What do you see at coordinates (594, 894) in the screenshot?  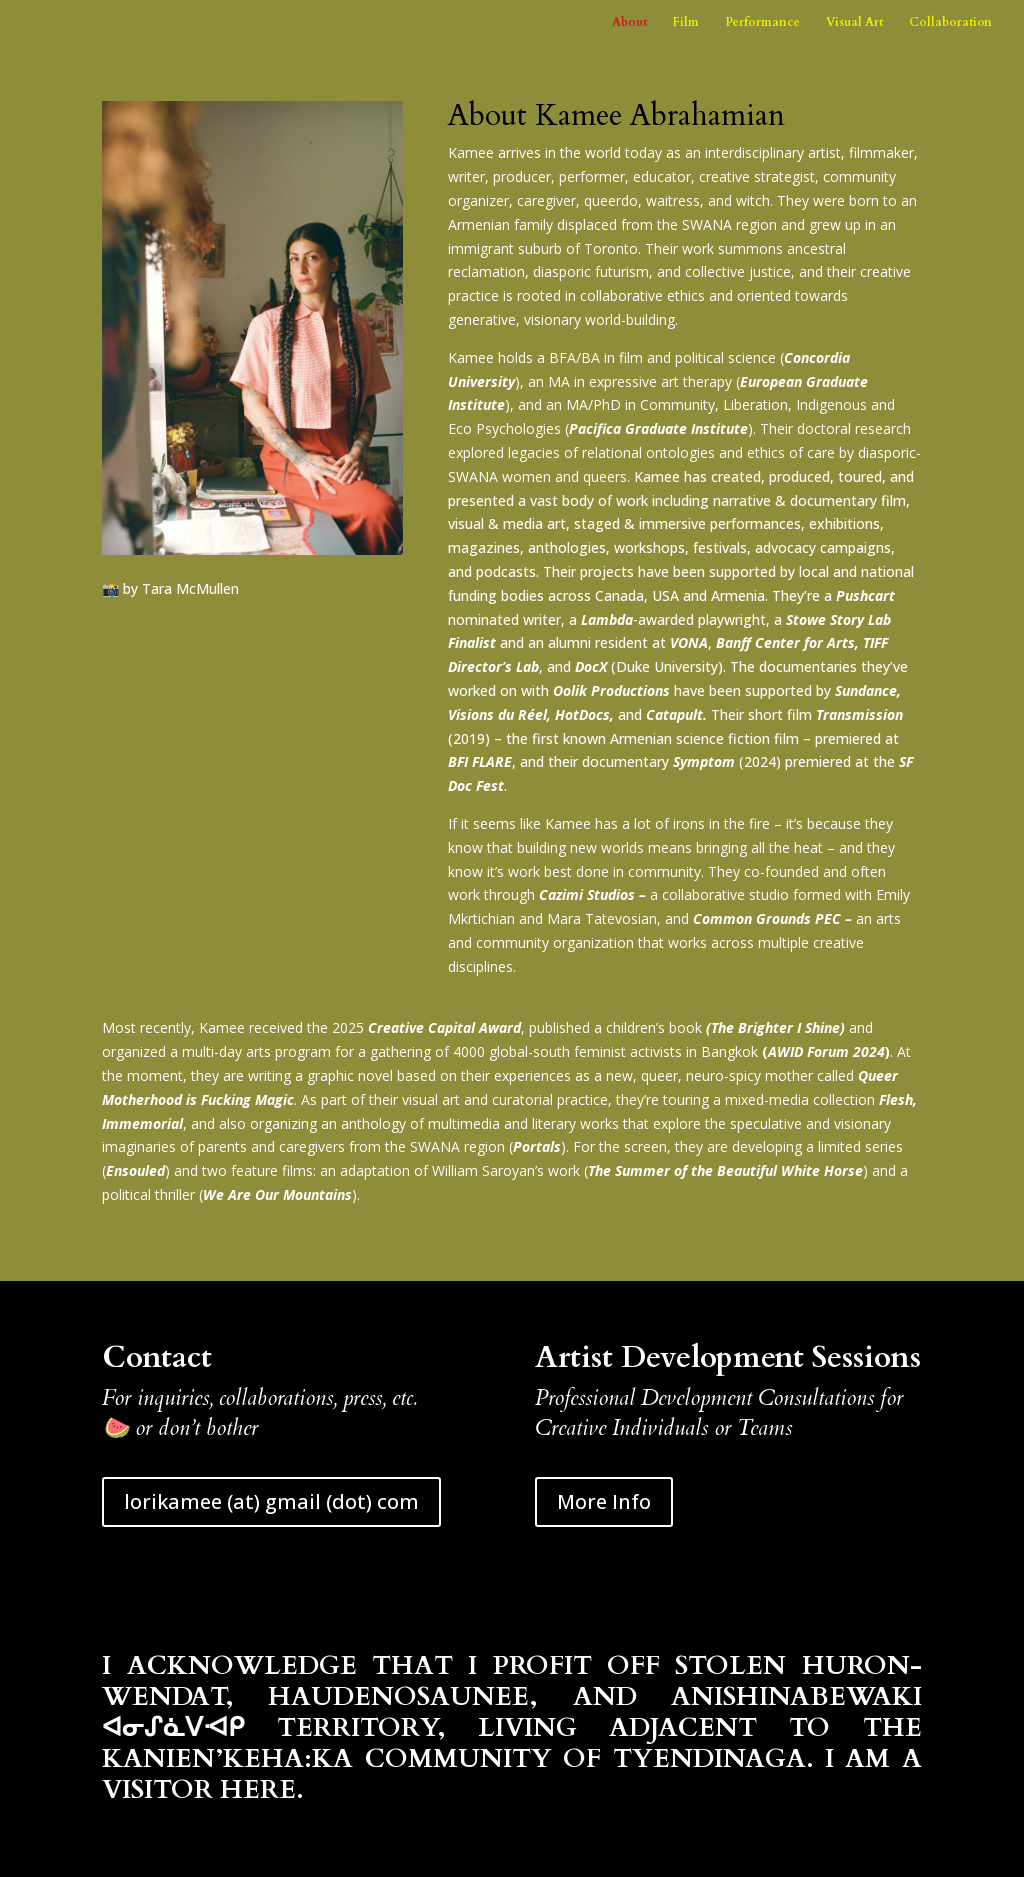 I see `Cazimi Studios –` at bounding box center [594, 894].